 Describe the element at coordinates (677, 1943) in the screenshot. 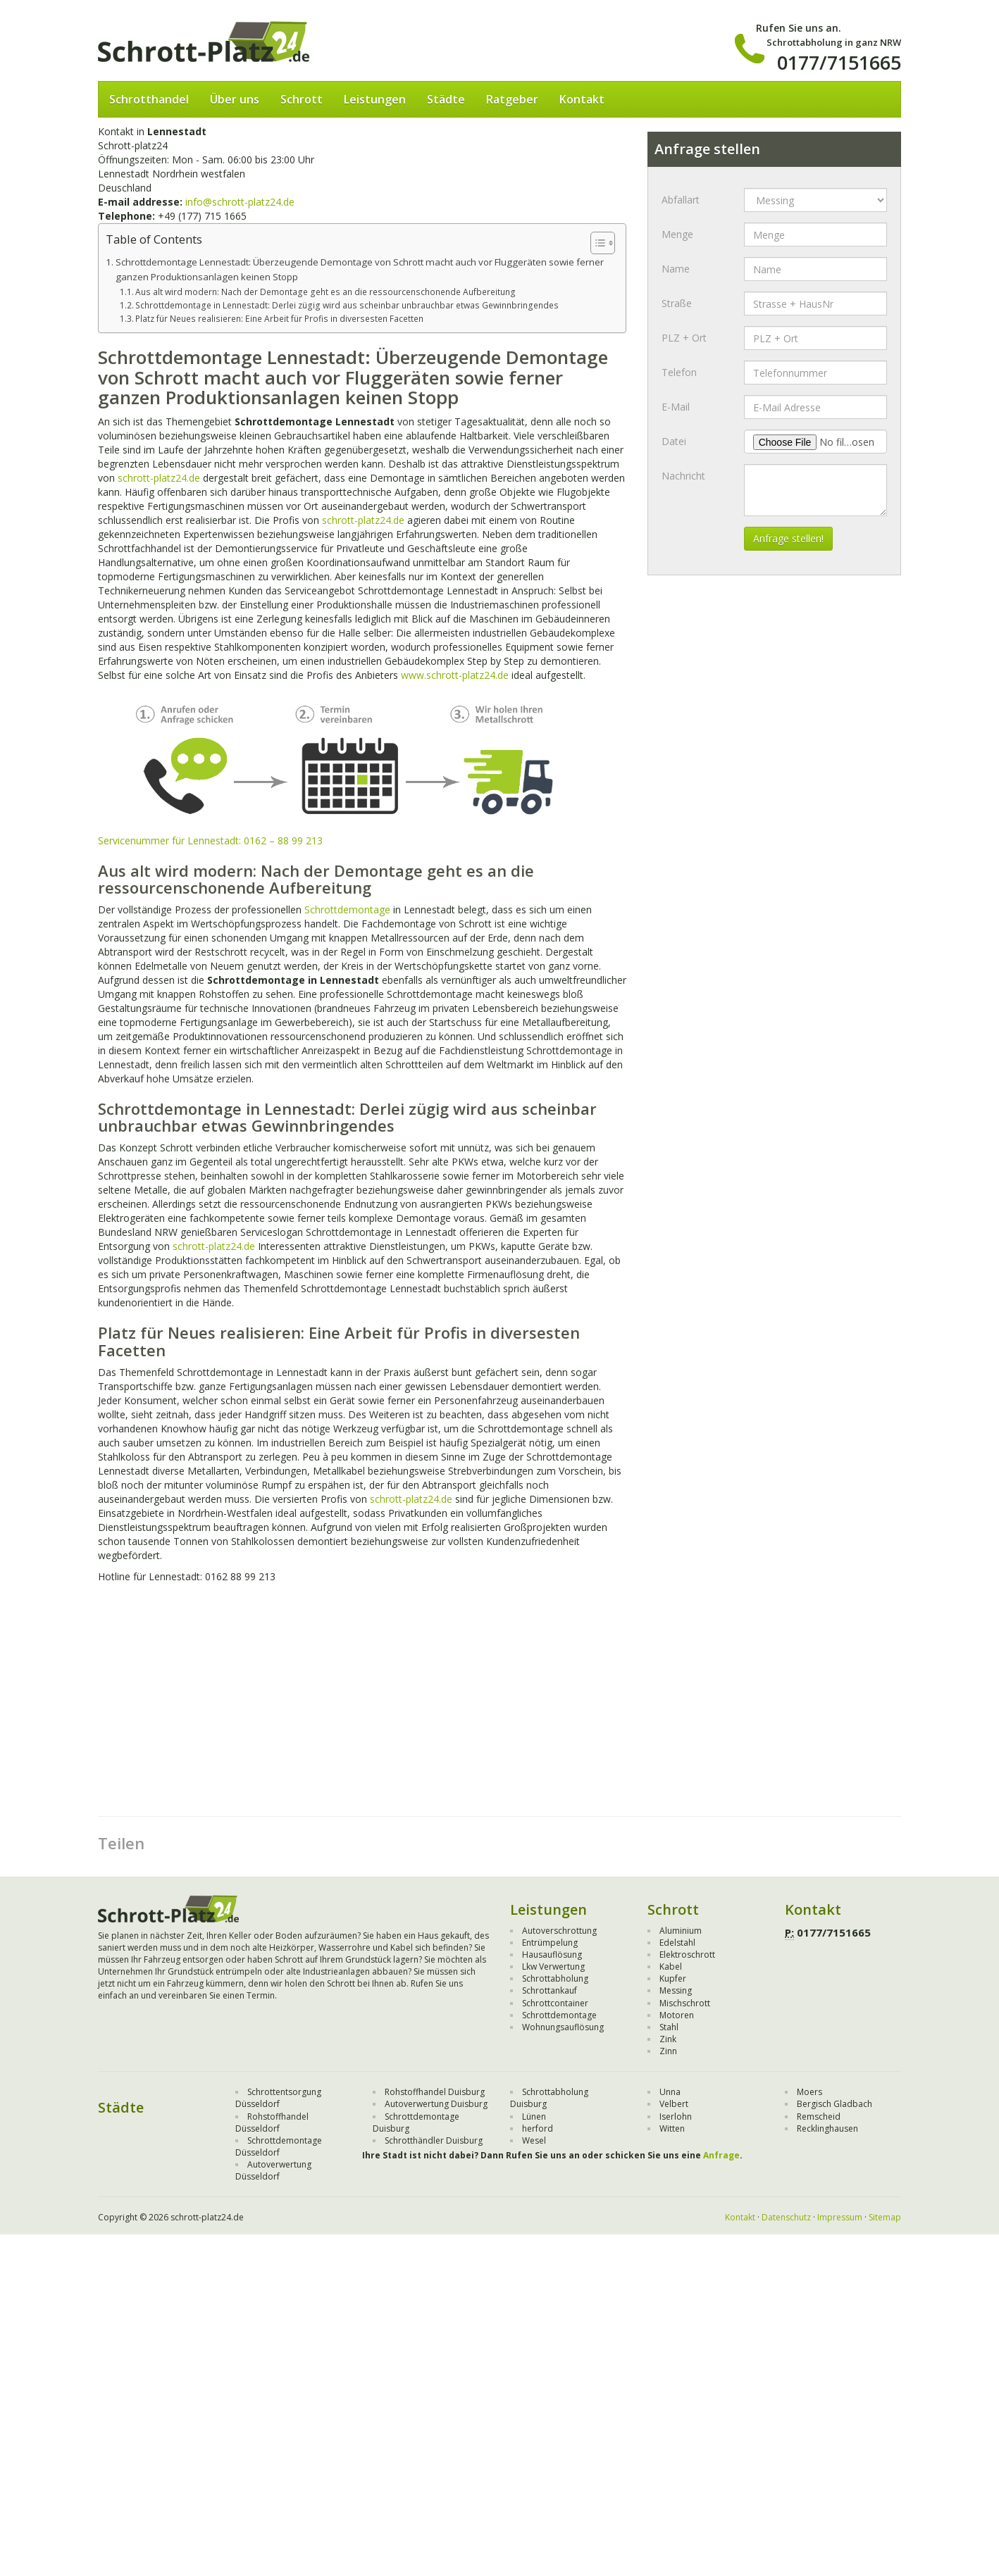

I see `Edelstahl` at that location.